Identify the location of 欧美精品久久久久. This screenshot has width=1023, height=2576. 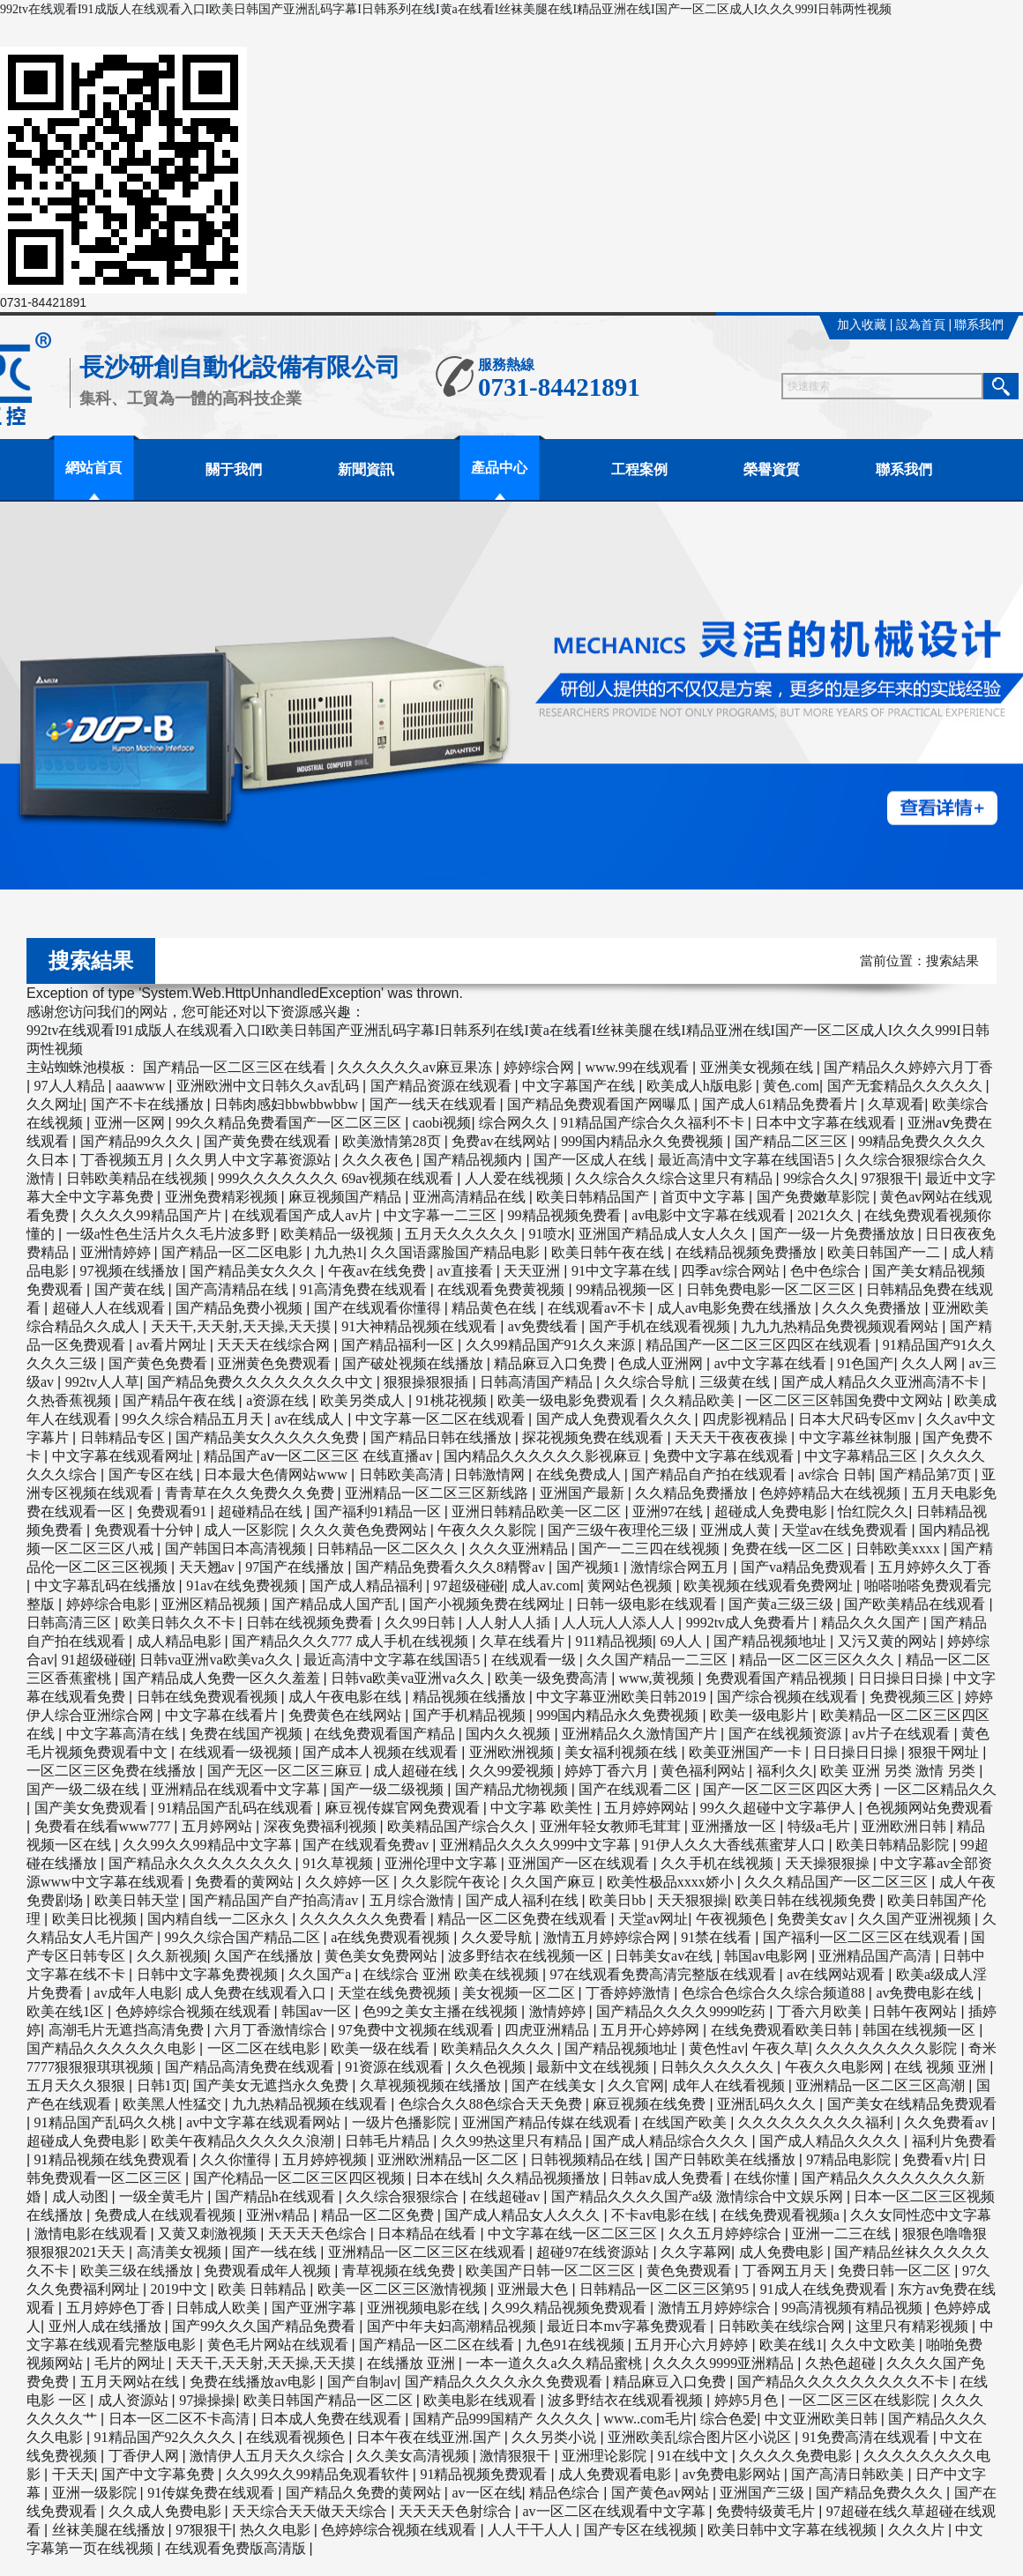
(499, 2048).